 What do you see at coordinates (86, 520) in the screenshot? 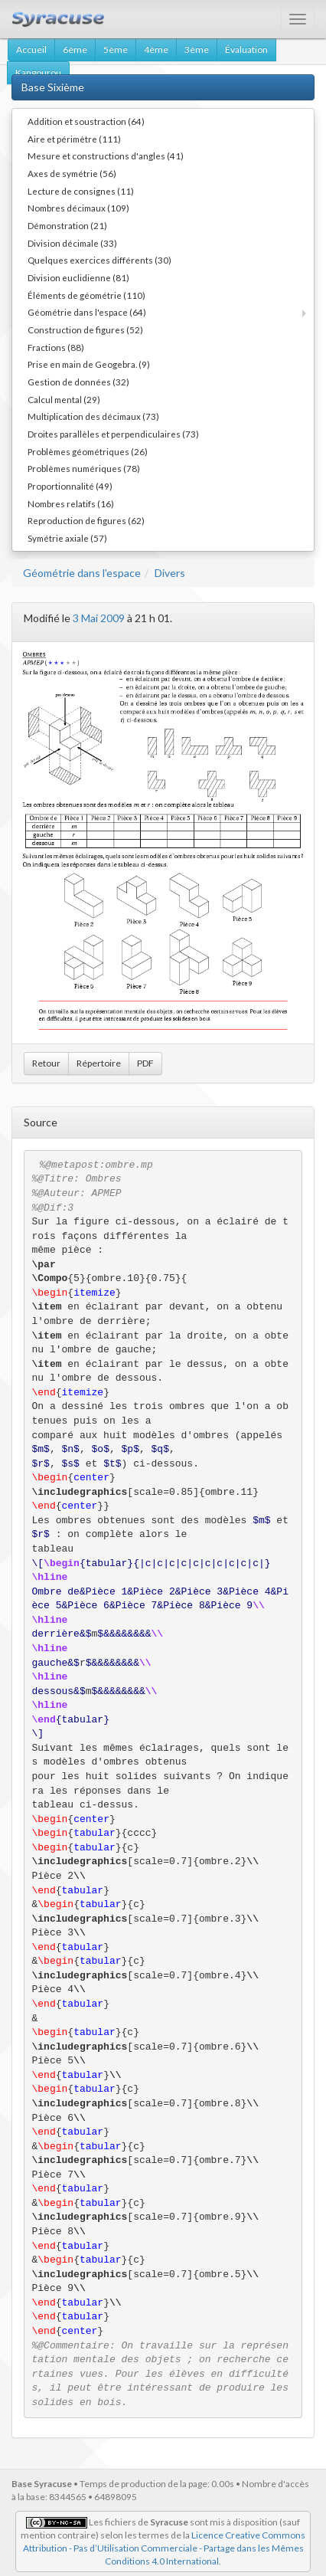
I see `Reproduction de figures (62)` at bounding box center [86, 520].